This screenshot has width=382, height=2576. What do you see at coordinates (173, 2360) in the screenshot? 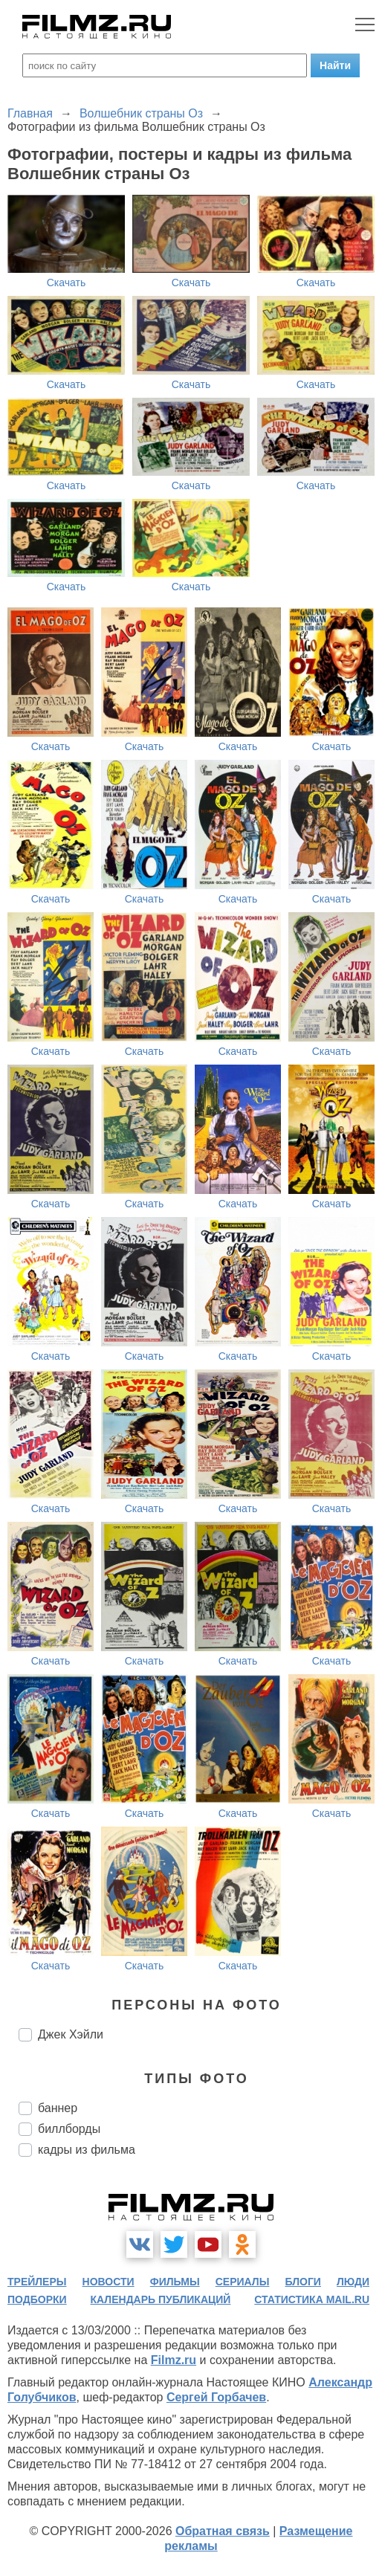
I see `Filmz.ru` at bounding box center [173, 2360].